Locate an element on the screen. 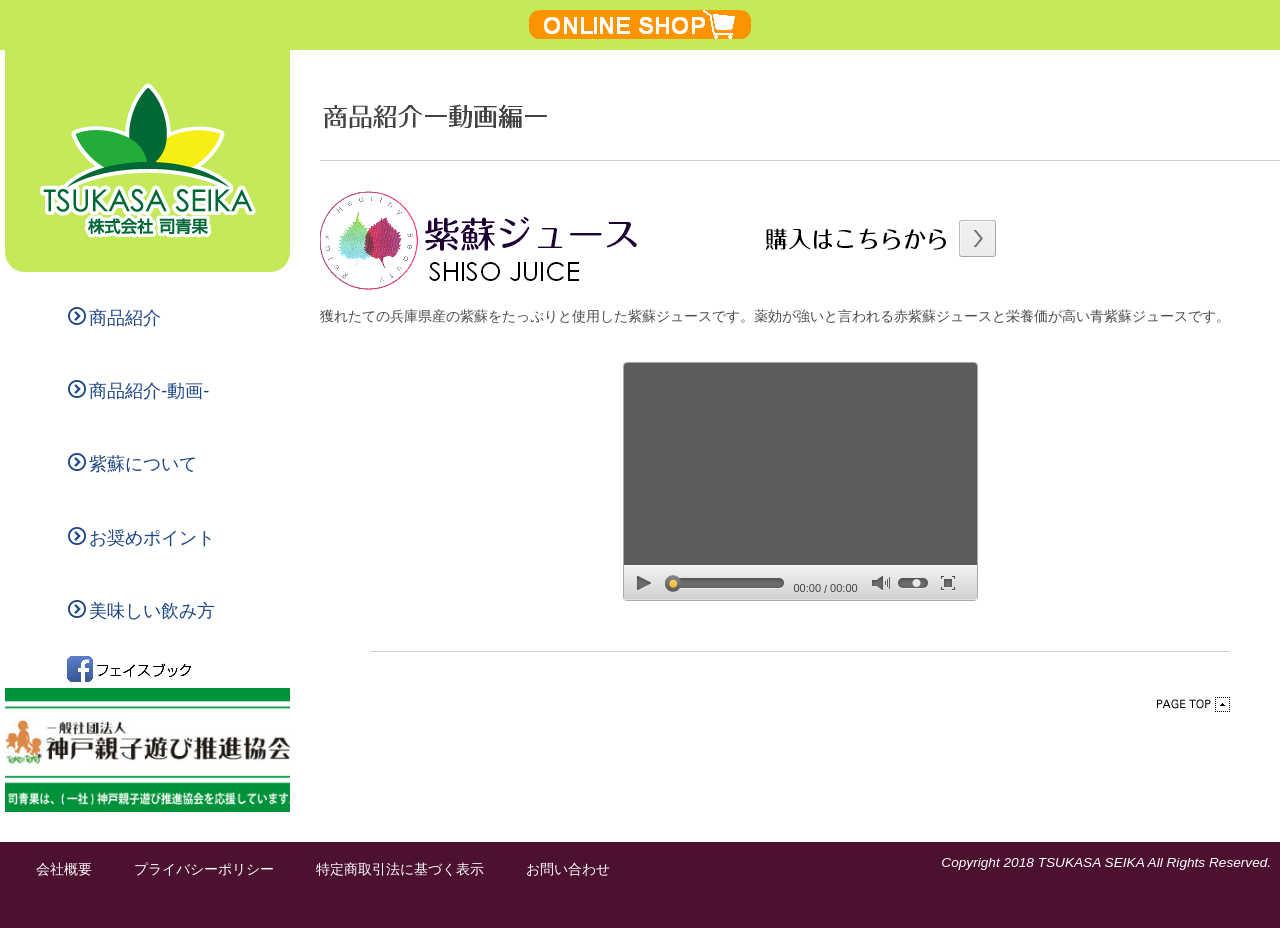 This screenshot has height=928, width=1280. mute is located at coordinates (880, 583).